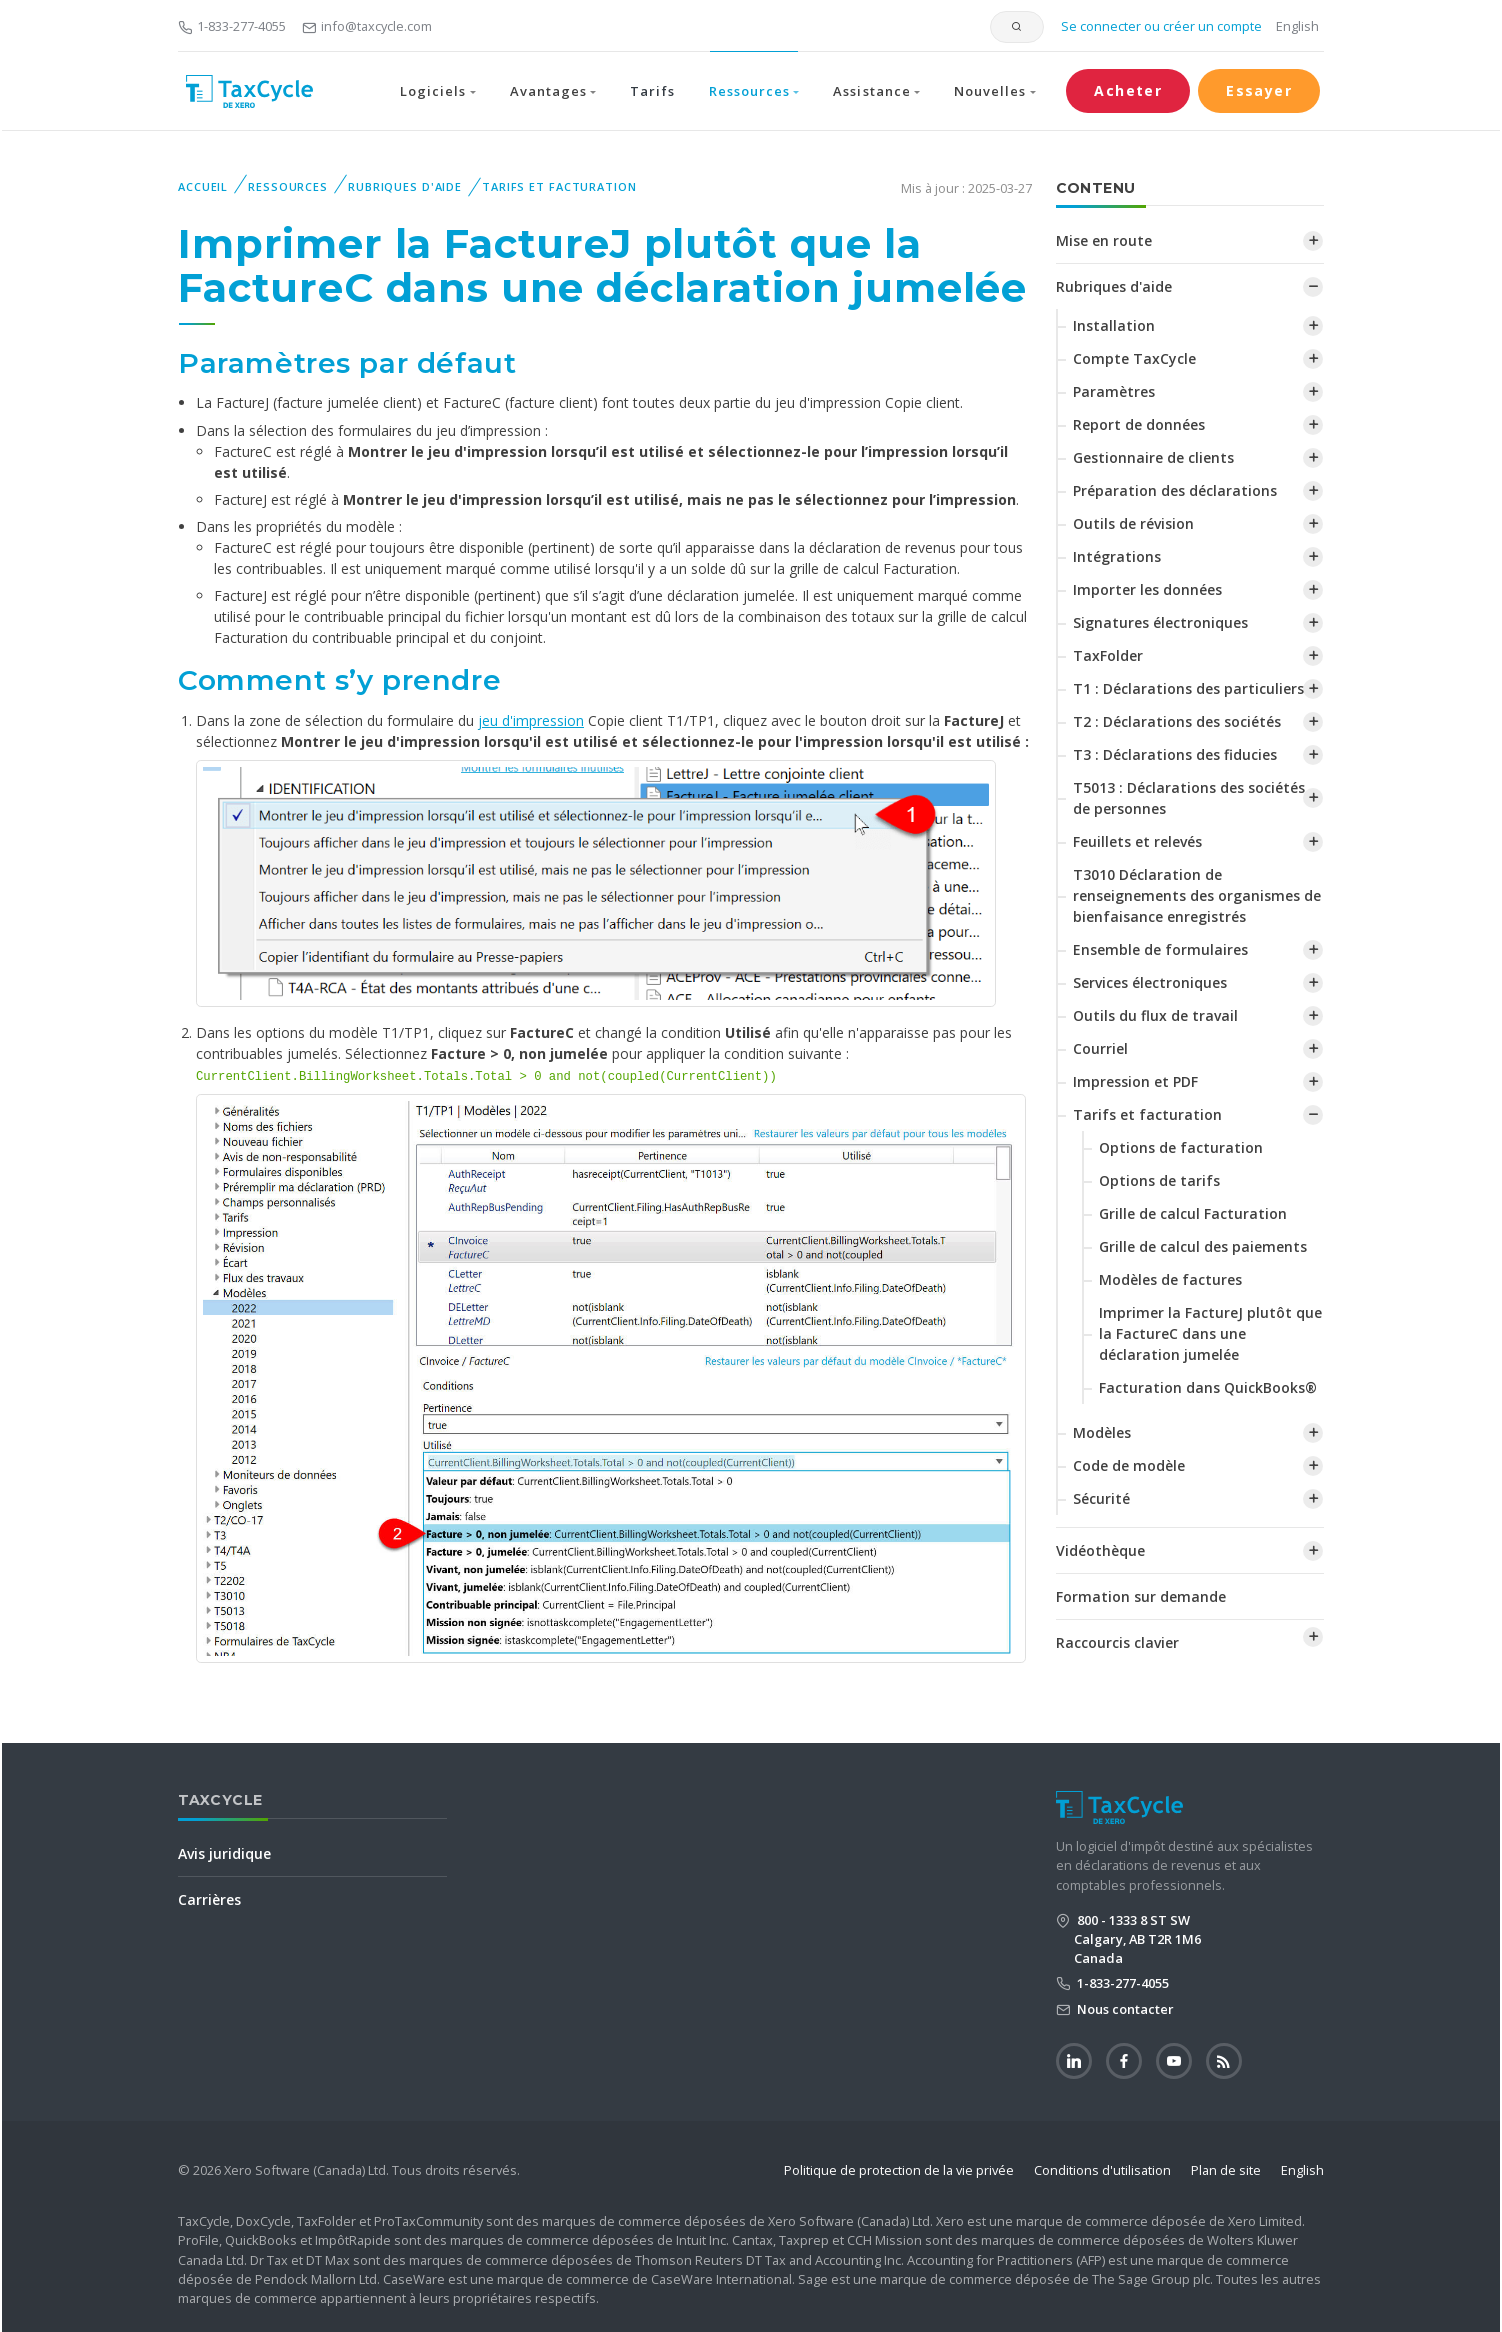 This screenshot has width=1502, height=2332. What do you see at coordinates (899, 2170) in the screenshot?
I see `Politique de protection de la vie privée` at bounding box center [899, 2170].